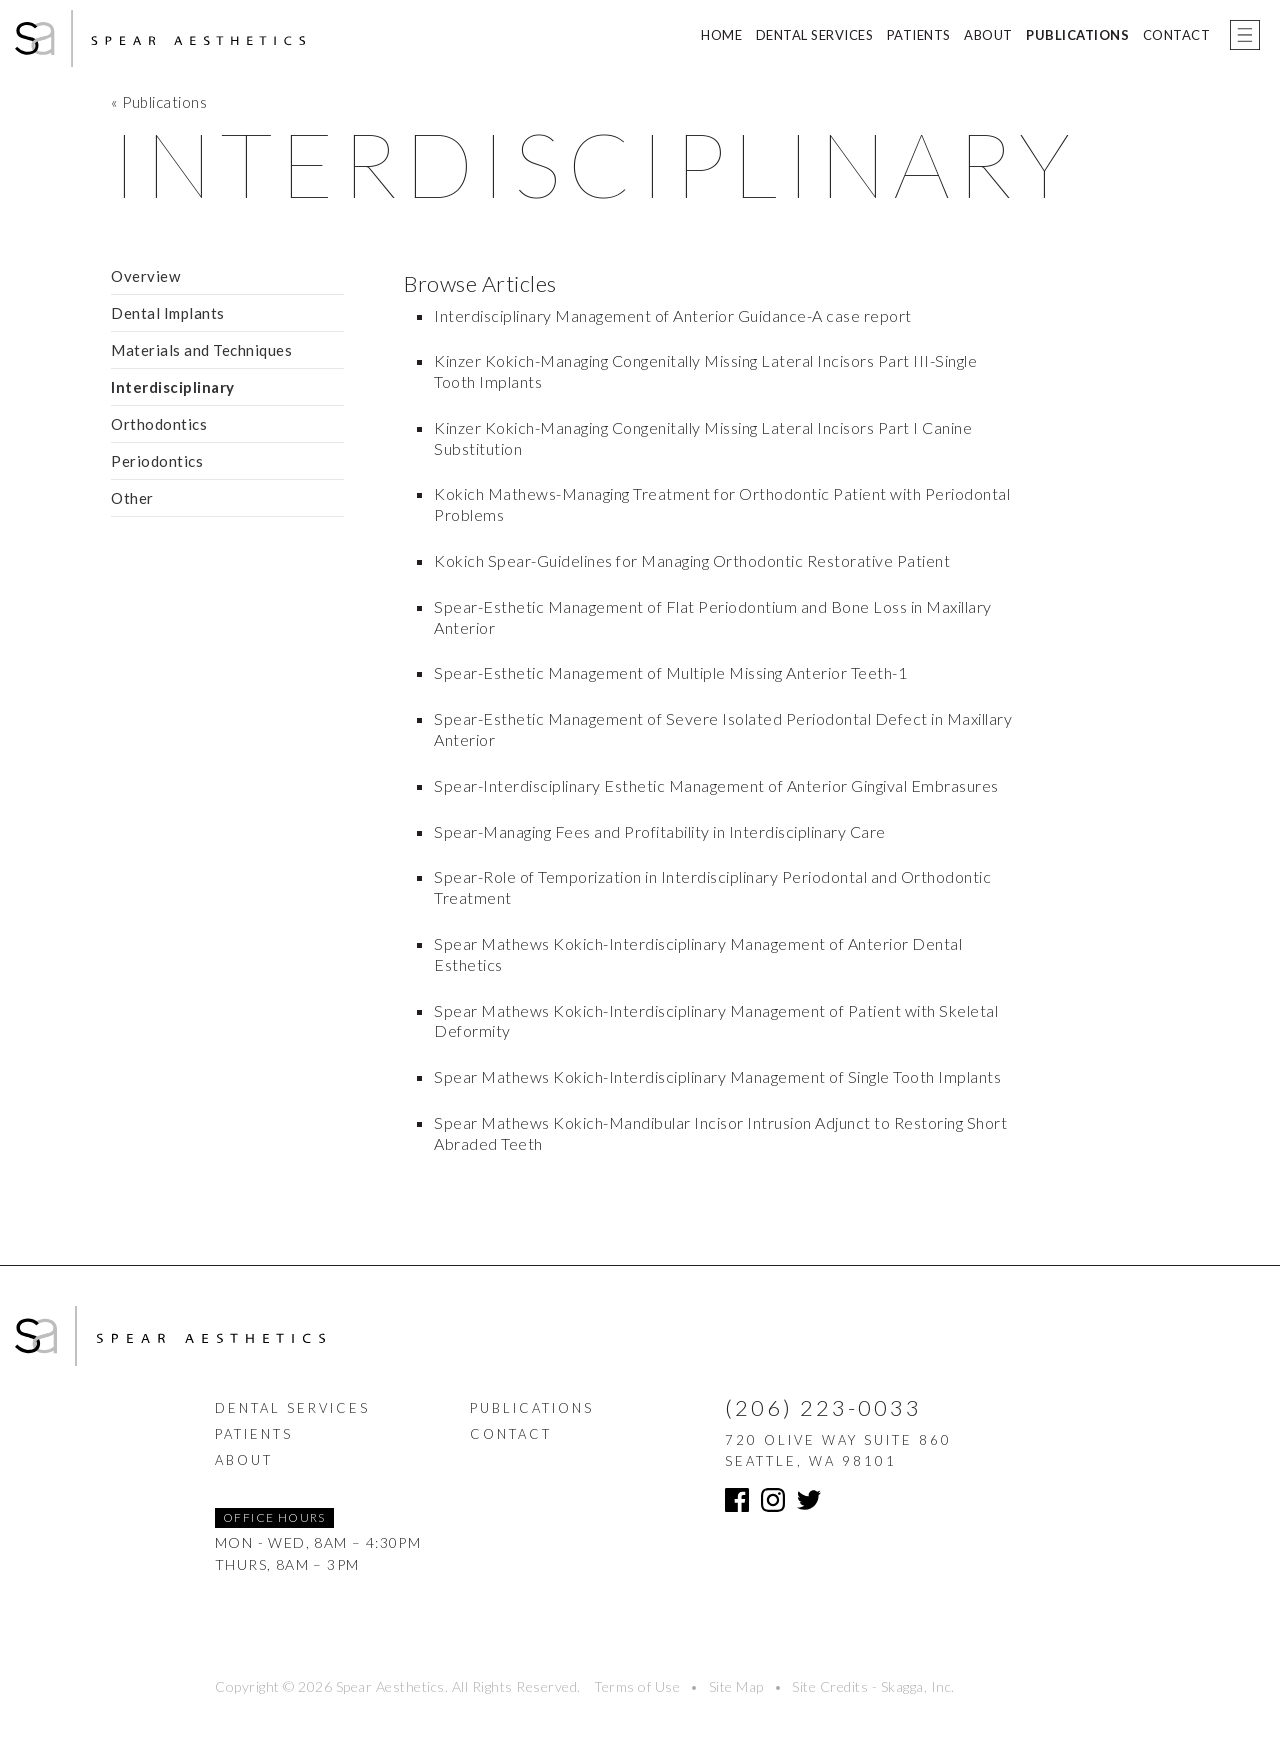  I want to click on Patients, so click(919, 35).